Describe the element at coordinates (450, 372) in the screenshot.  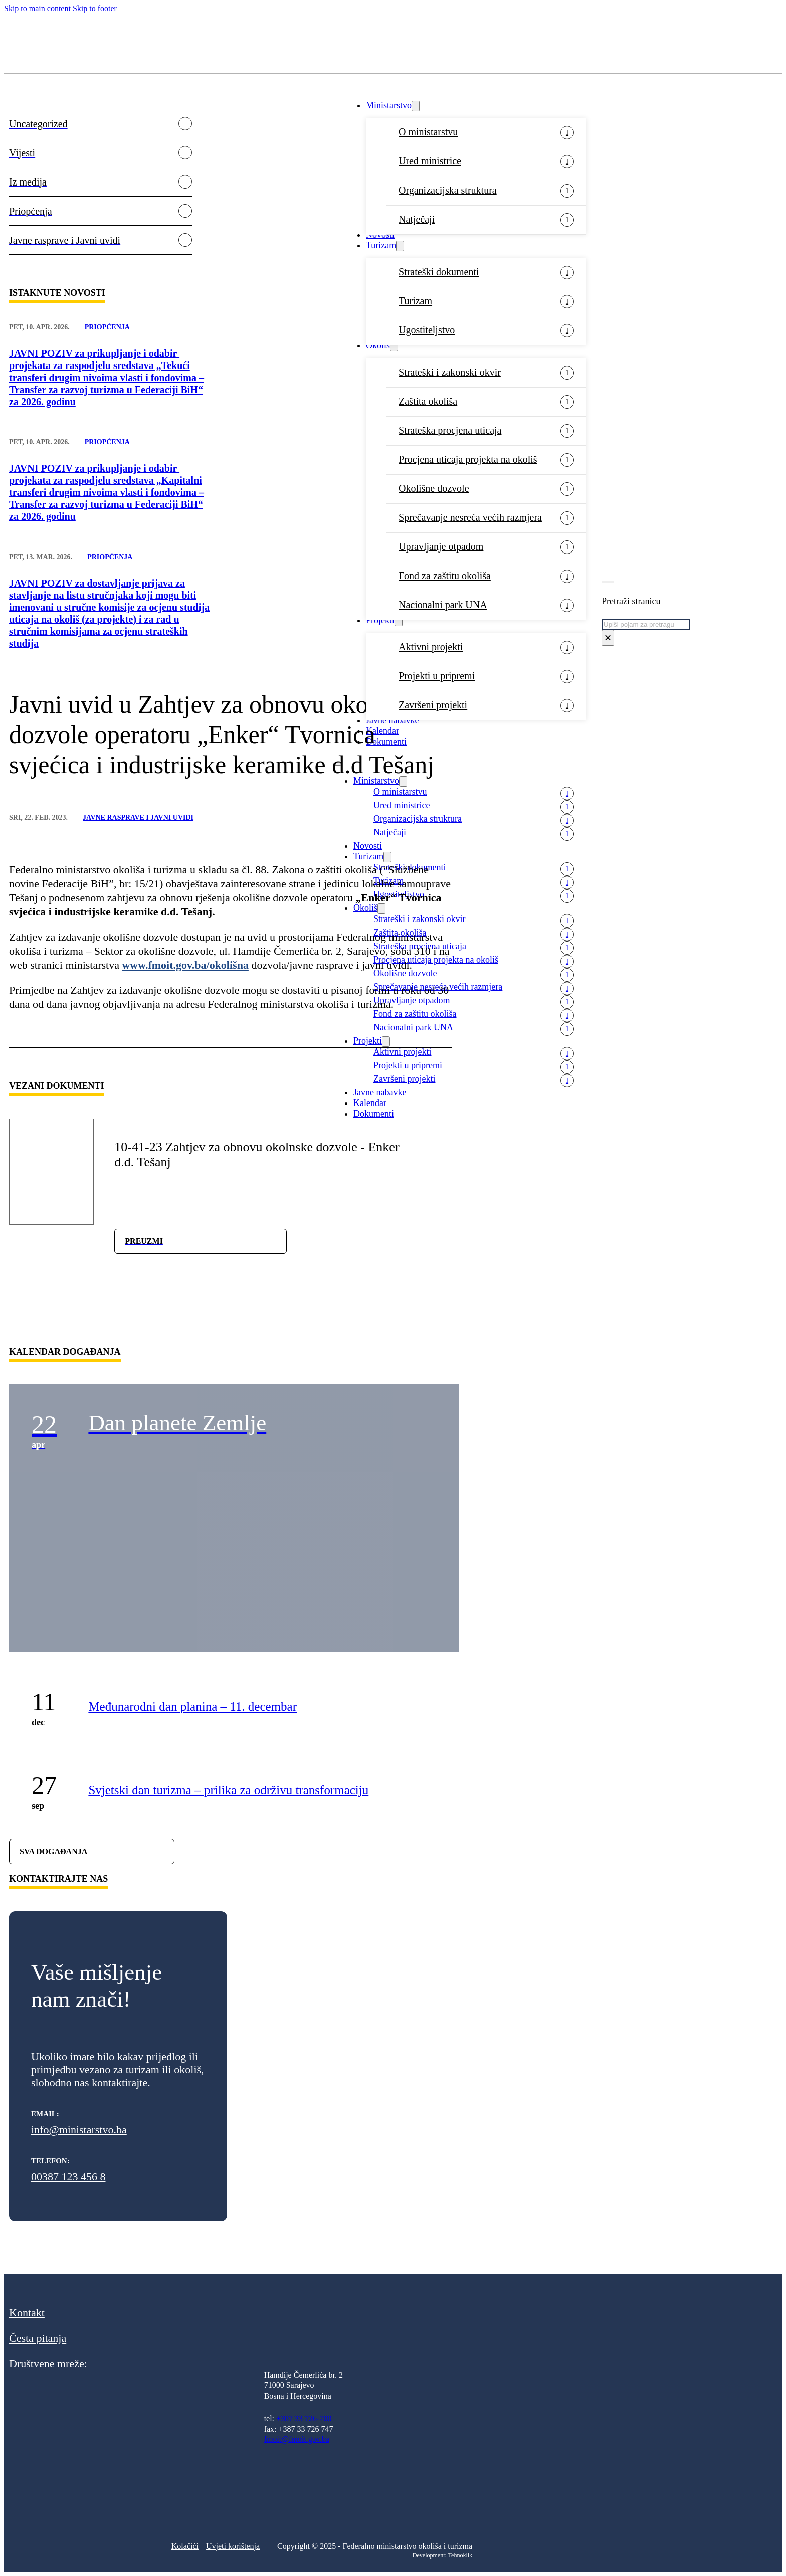
I see `Strateški i zakonski okvir` at that location.